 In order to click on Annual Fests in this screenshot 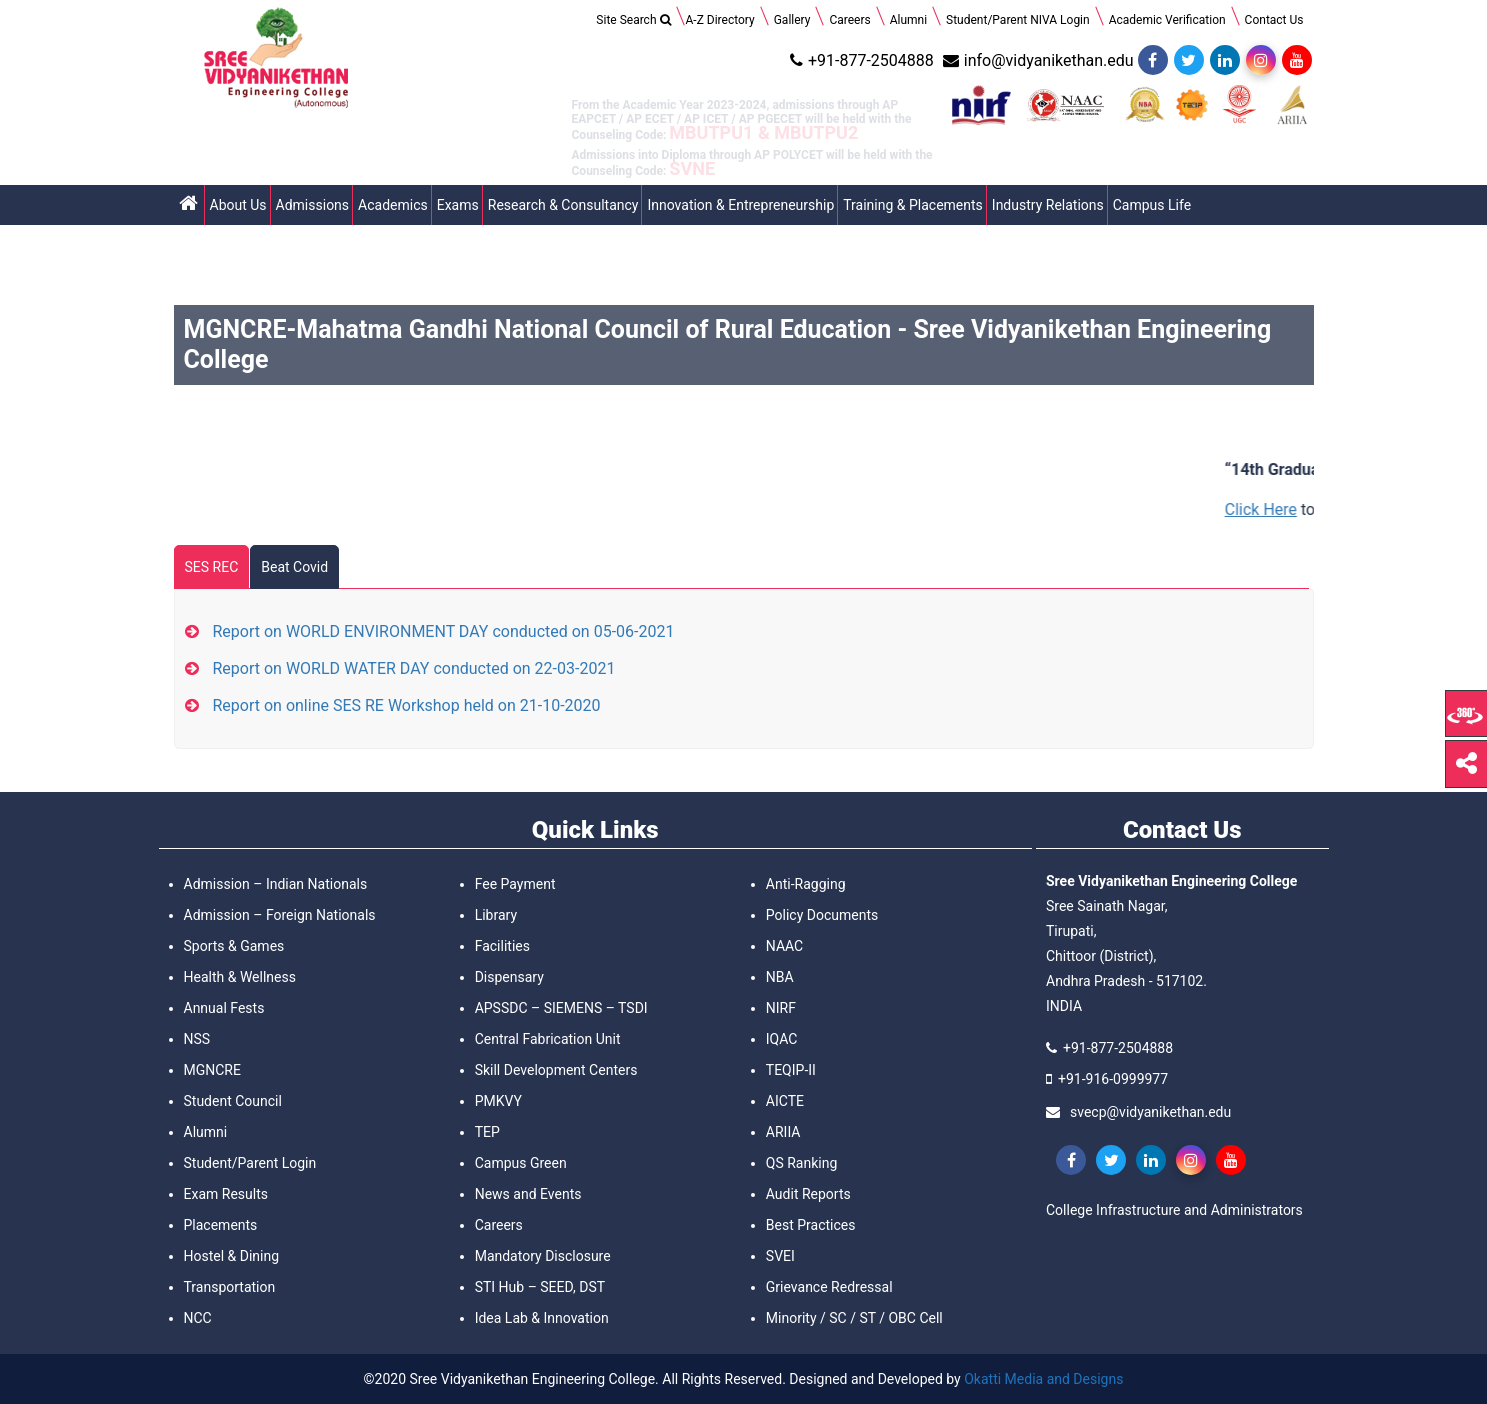, I will do `click(224, 1008)`.